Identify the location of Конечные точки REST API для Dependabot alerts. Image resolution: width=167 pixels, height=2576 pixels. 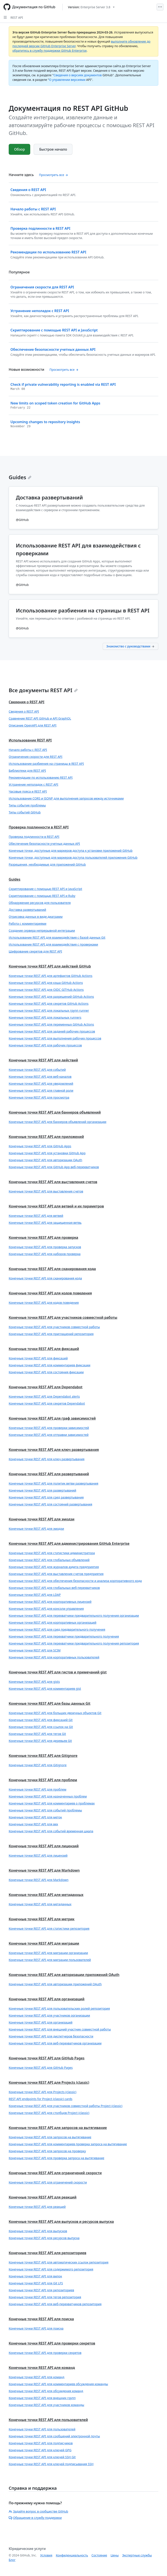
(44, 1396).